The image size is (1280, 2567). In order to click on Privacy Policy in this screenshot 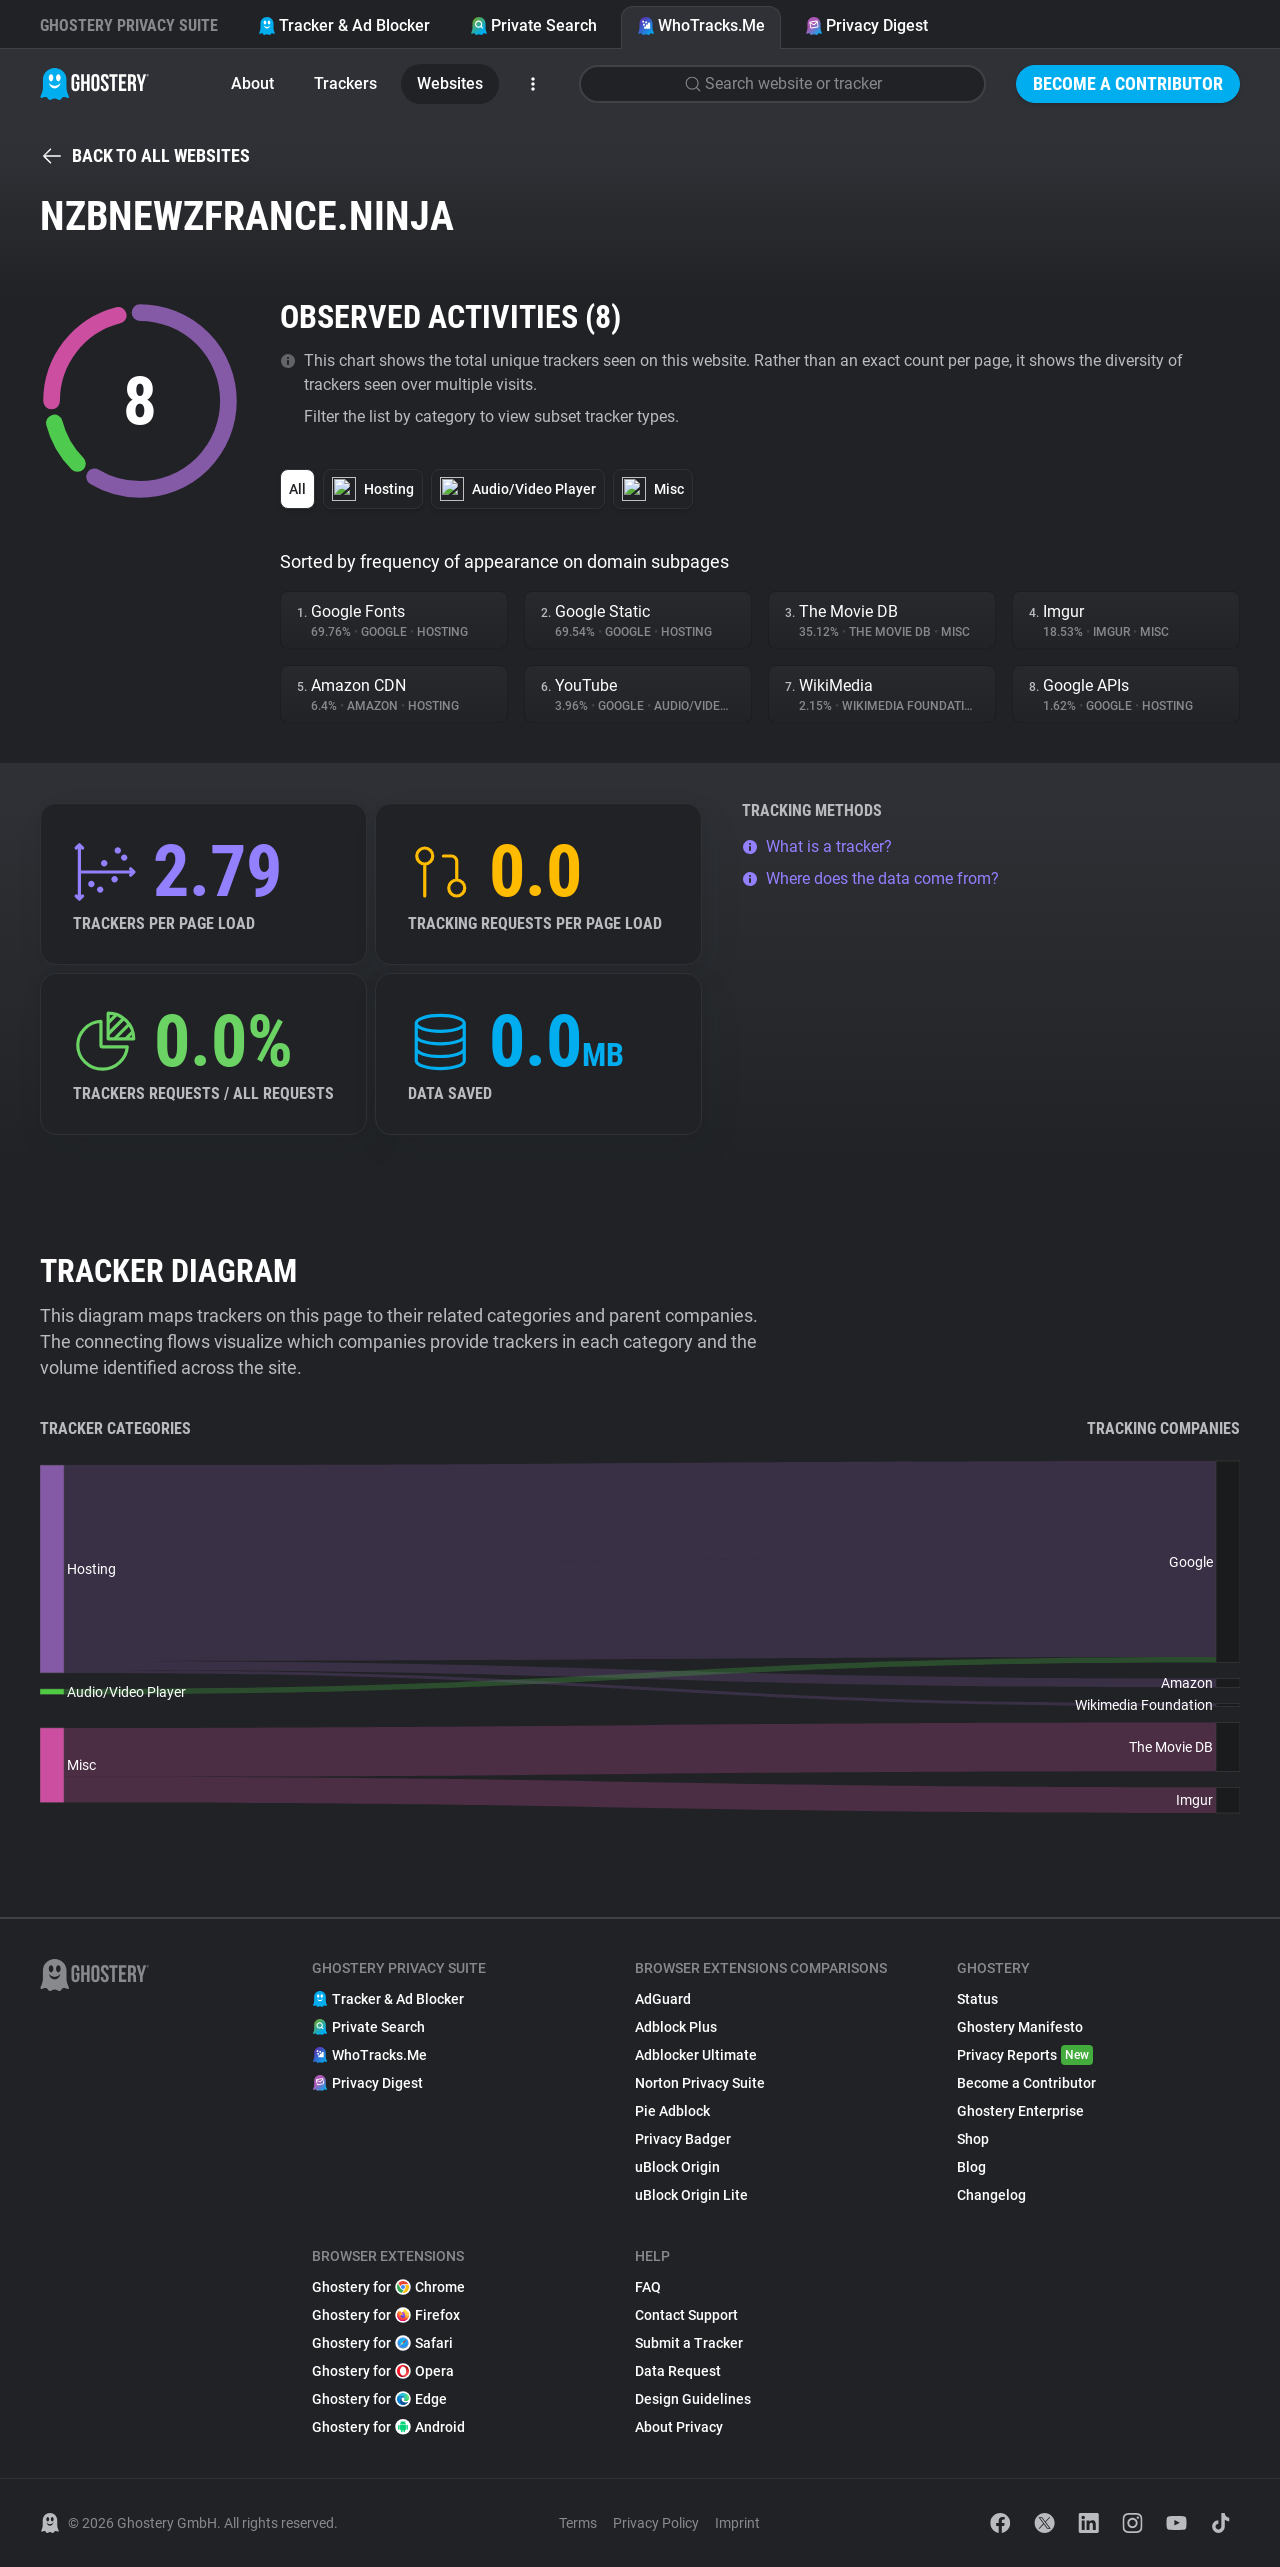, I will do `click(656, 2523)`.